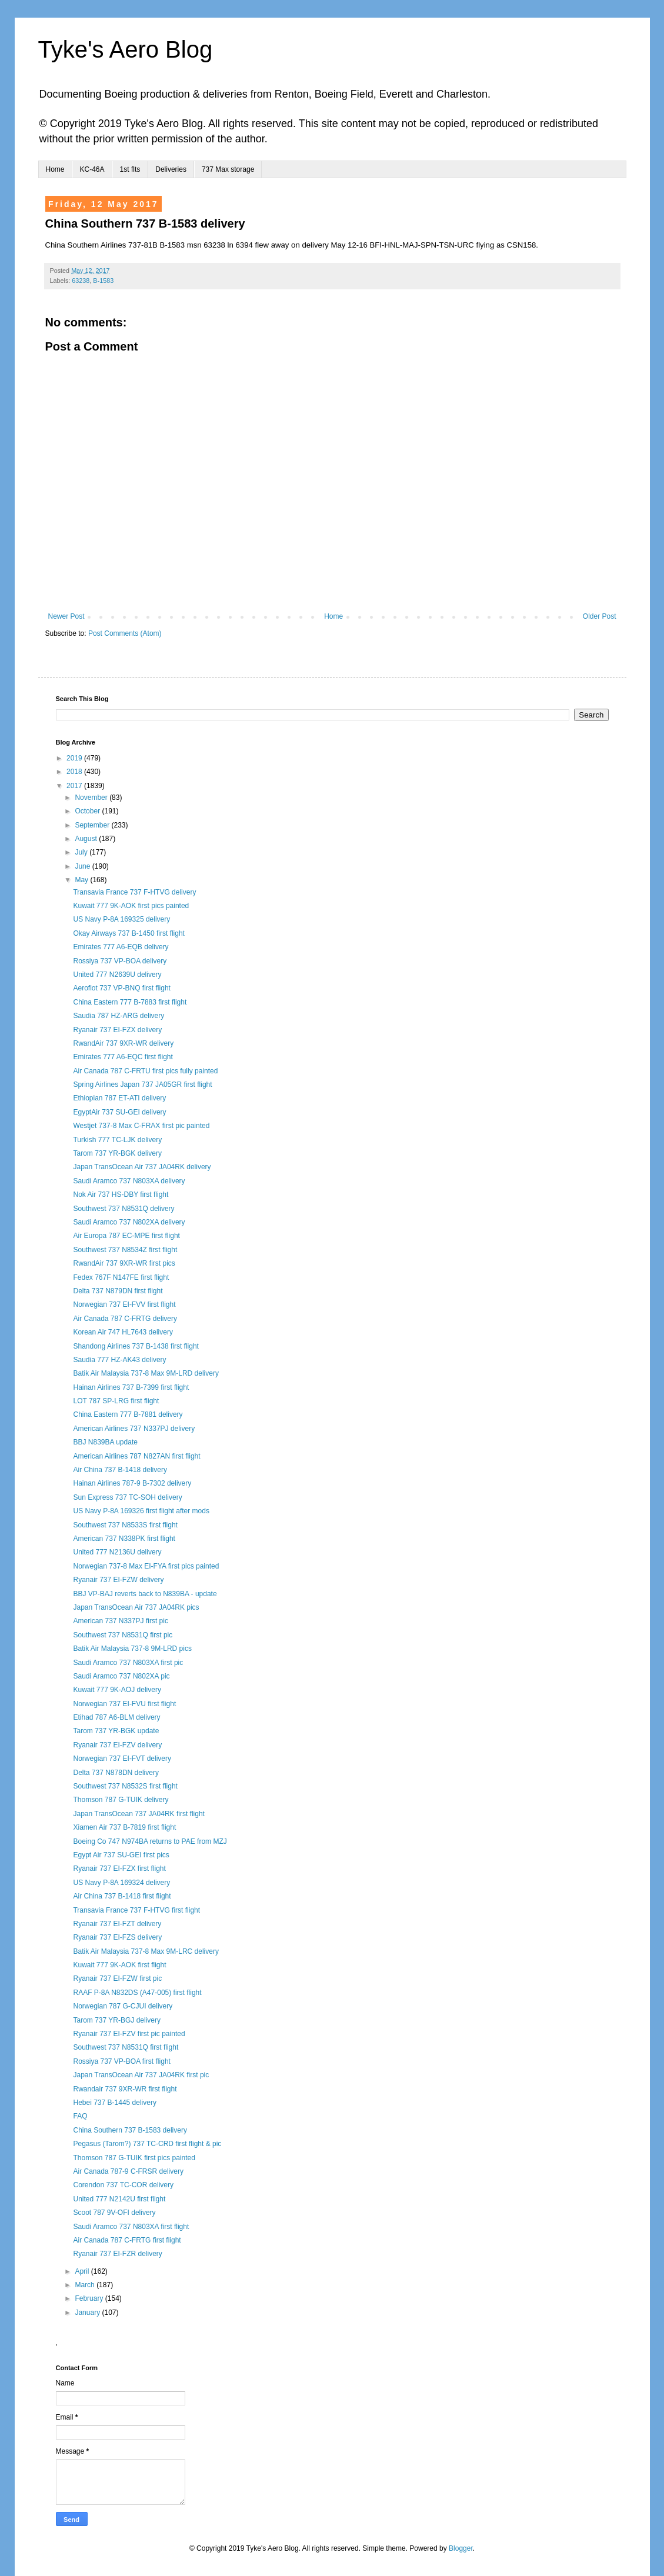 This screenshot has height=2576, width=664. What do you see at coordinates (127, 1497) in the screenshot?
I see `Sun Express 737 TC-SOH delivery` at bounding box center [127, 1497].